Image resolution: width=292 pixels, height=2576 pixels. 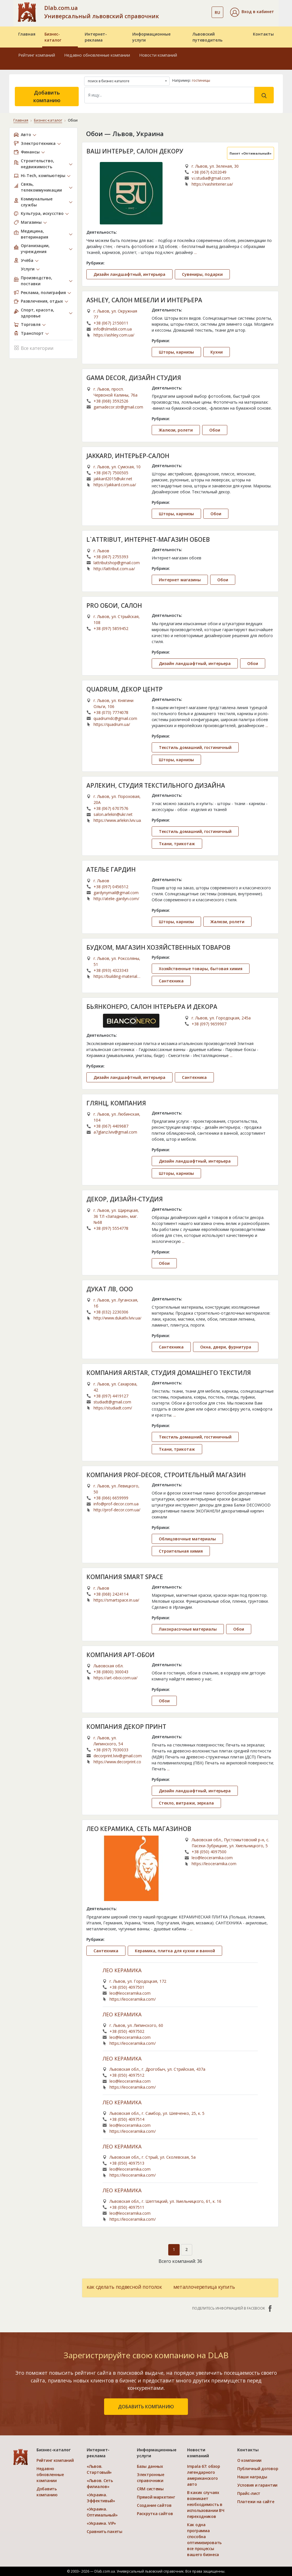 I want to click on Авто, so click(x=26, y=134).